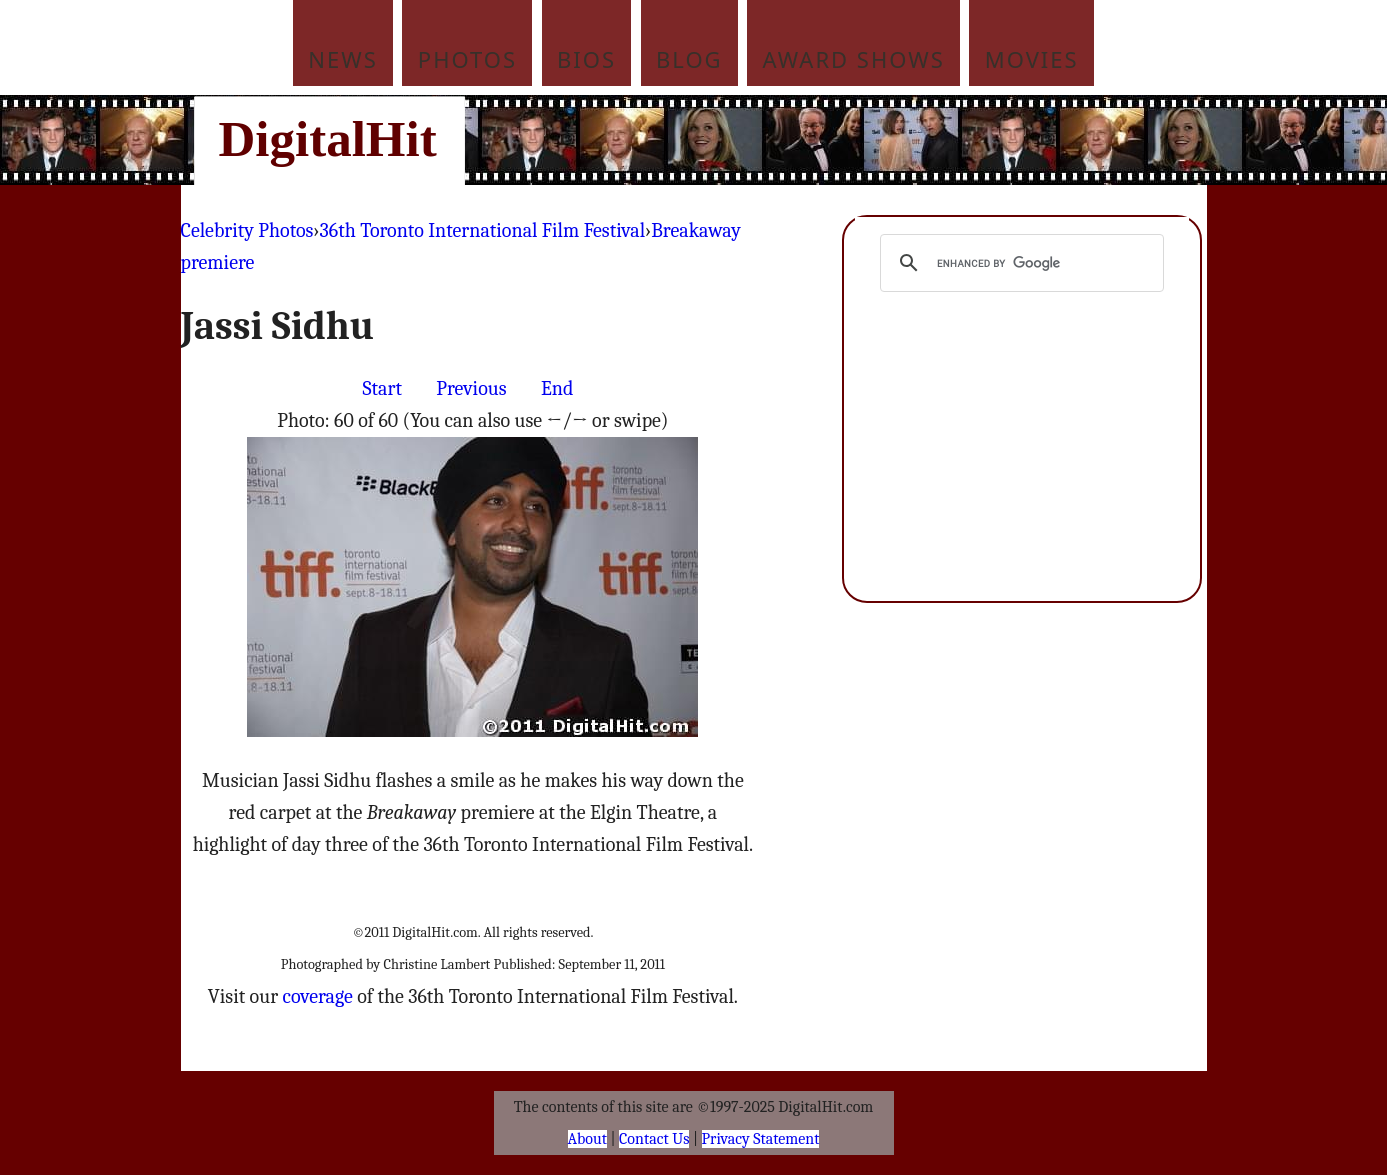 This screenshot has width=1387, height=1175. What do you see at coordinates (467, 59) in the screenshot?
I see `Photos` at bounding box center [467, 59].